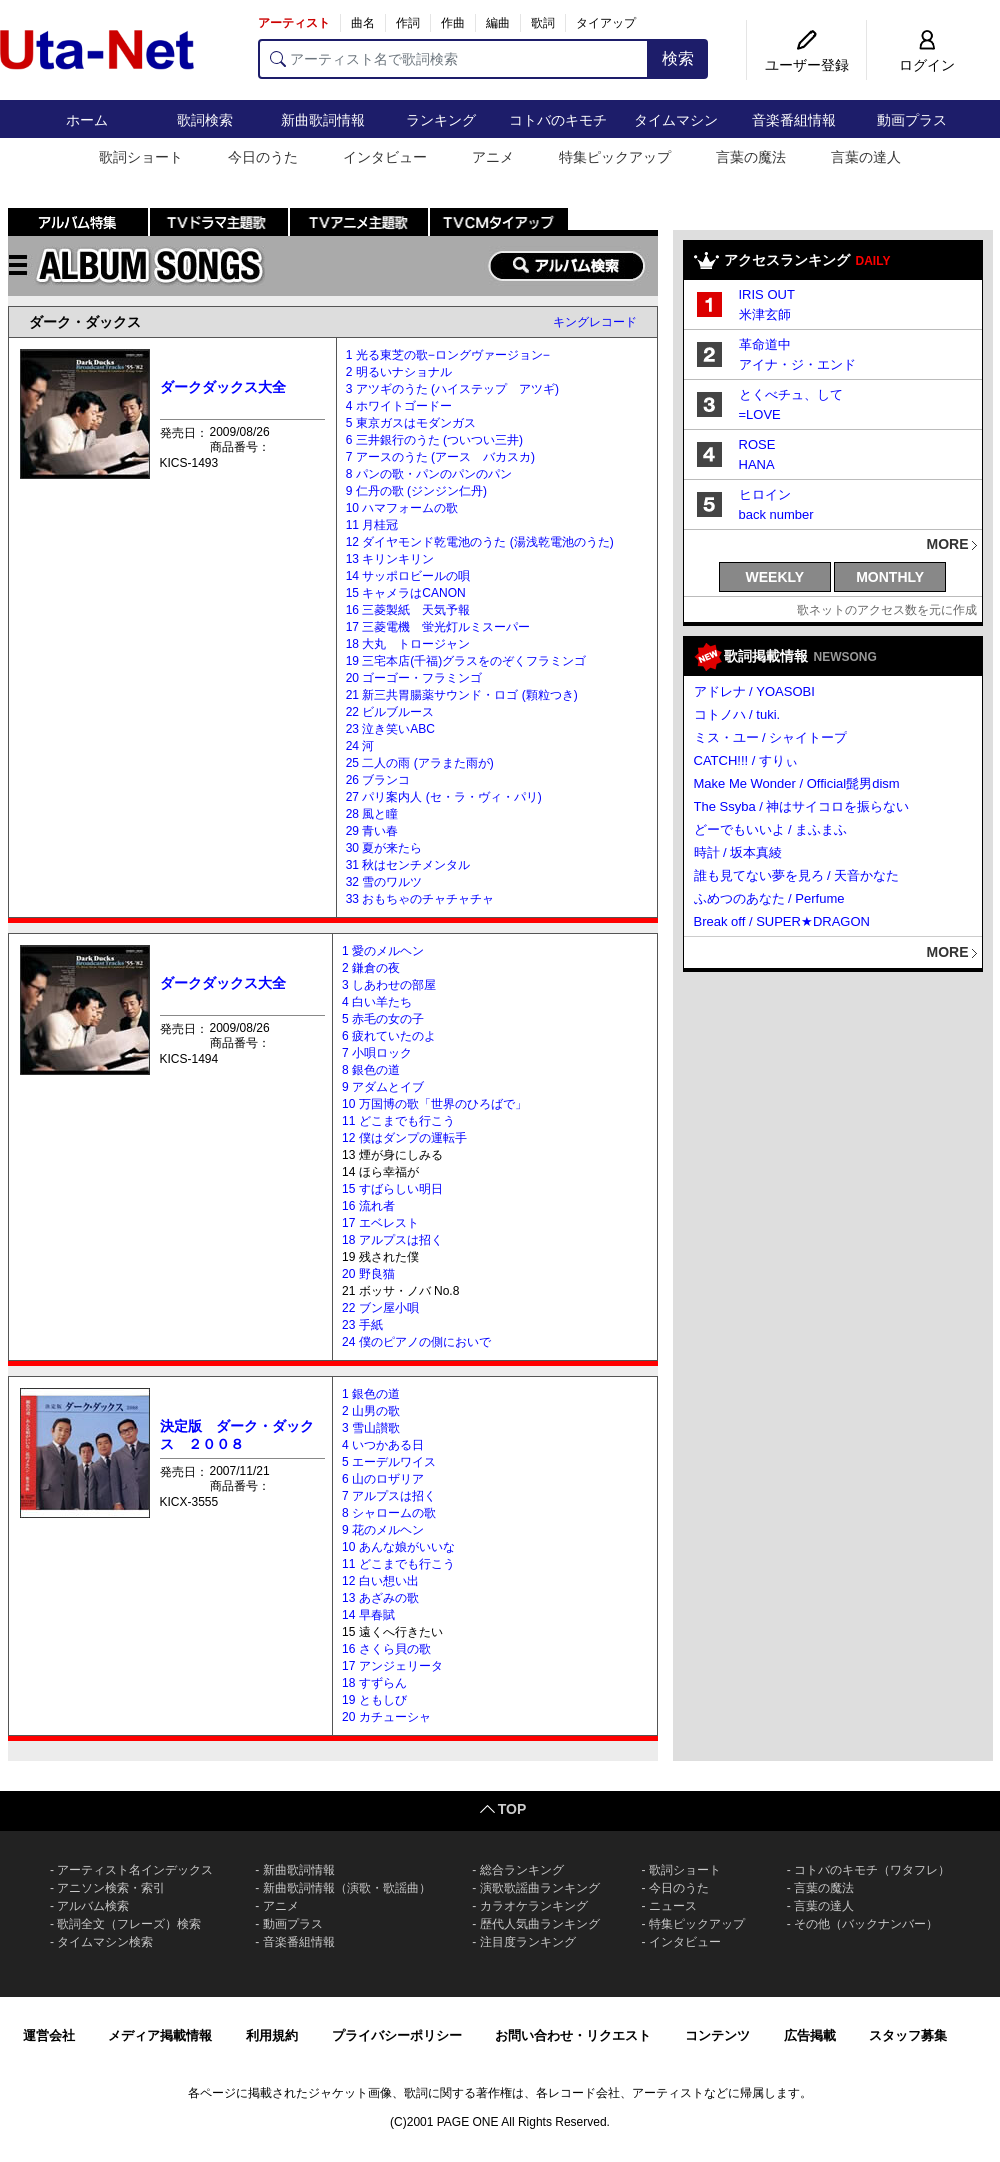 The image size is (1000, 2162). What do you see at coordinates (498, 23) in the screenshot?
I see `編曲` at bounding box center [498, 23].